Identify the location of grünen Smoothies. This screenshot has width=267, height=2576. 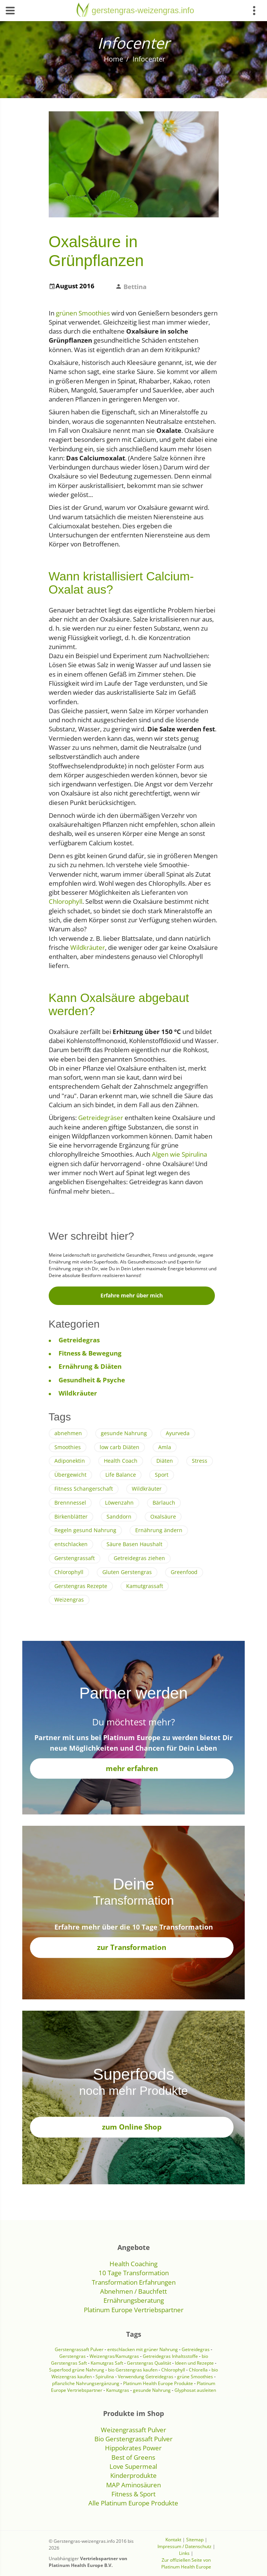
(83, 313).